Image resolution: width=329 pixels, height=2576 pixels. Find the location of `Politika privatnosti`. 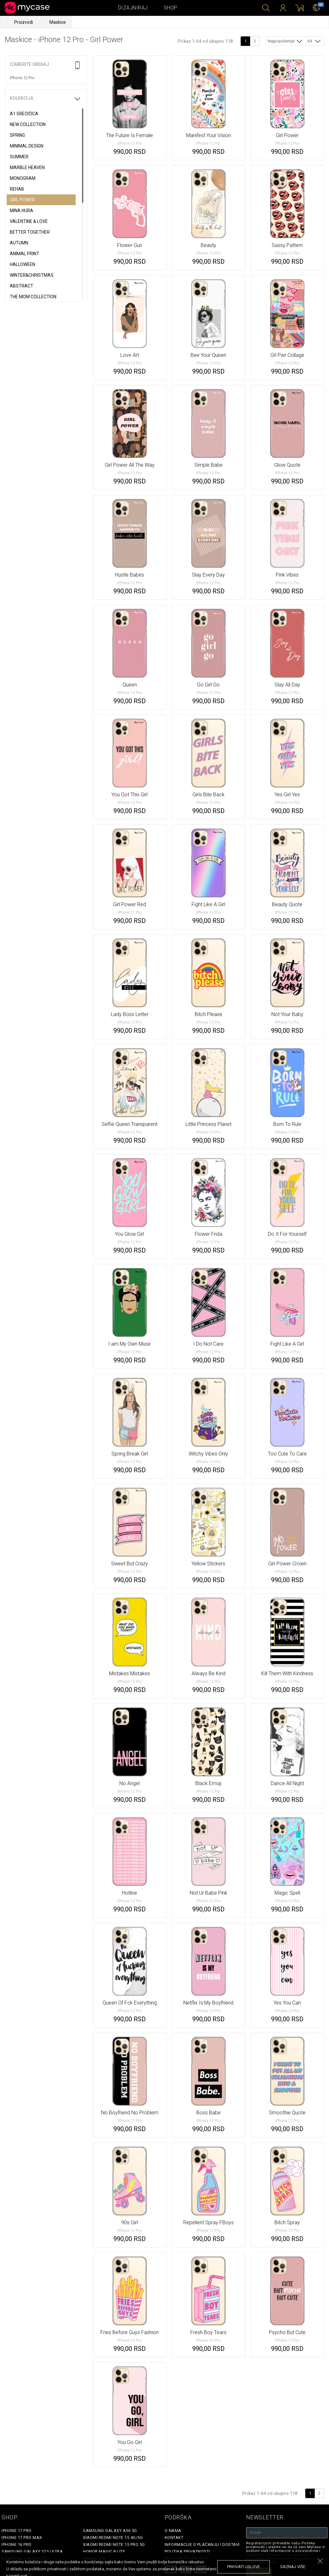

Politika privatnosti is located at coordinates (187, 2551).